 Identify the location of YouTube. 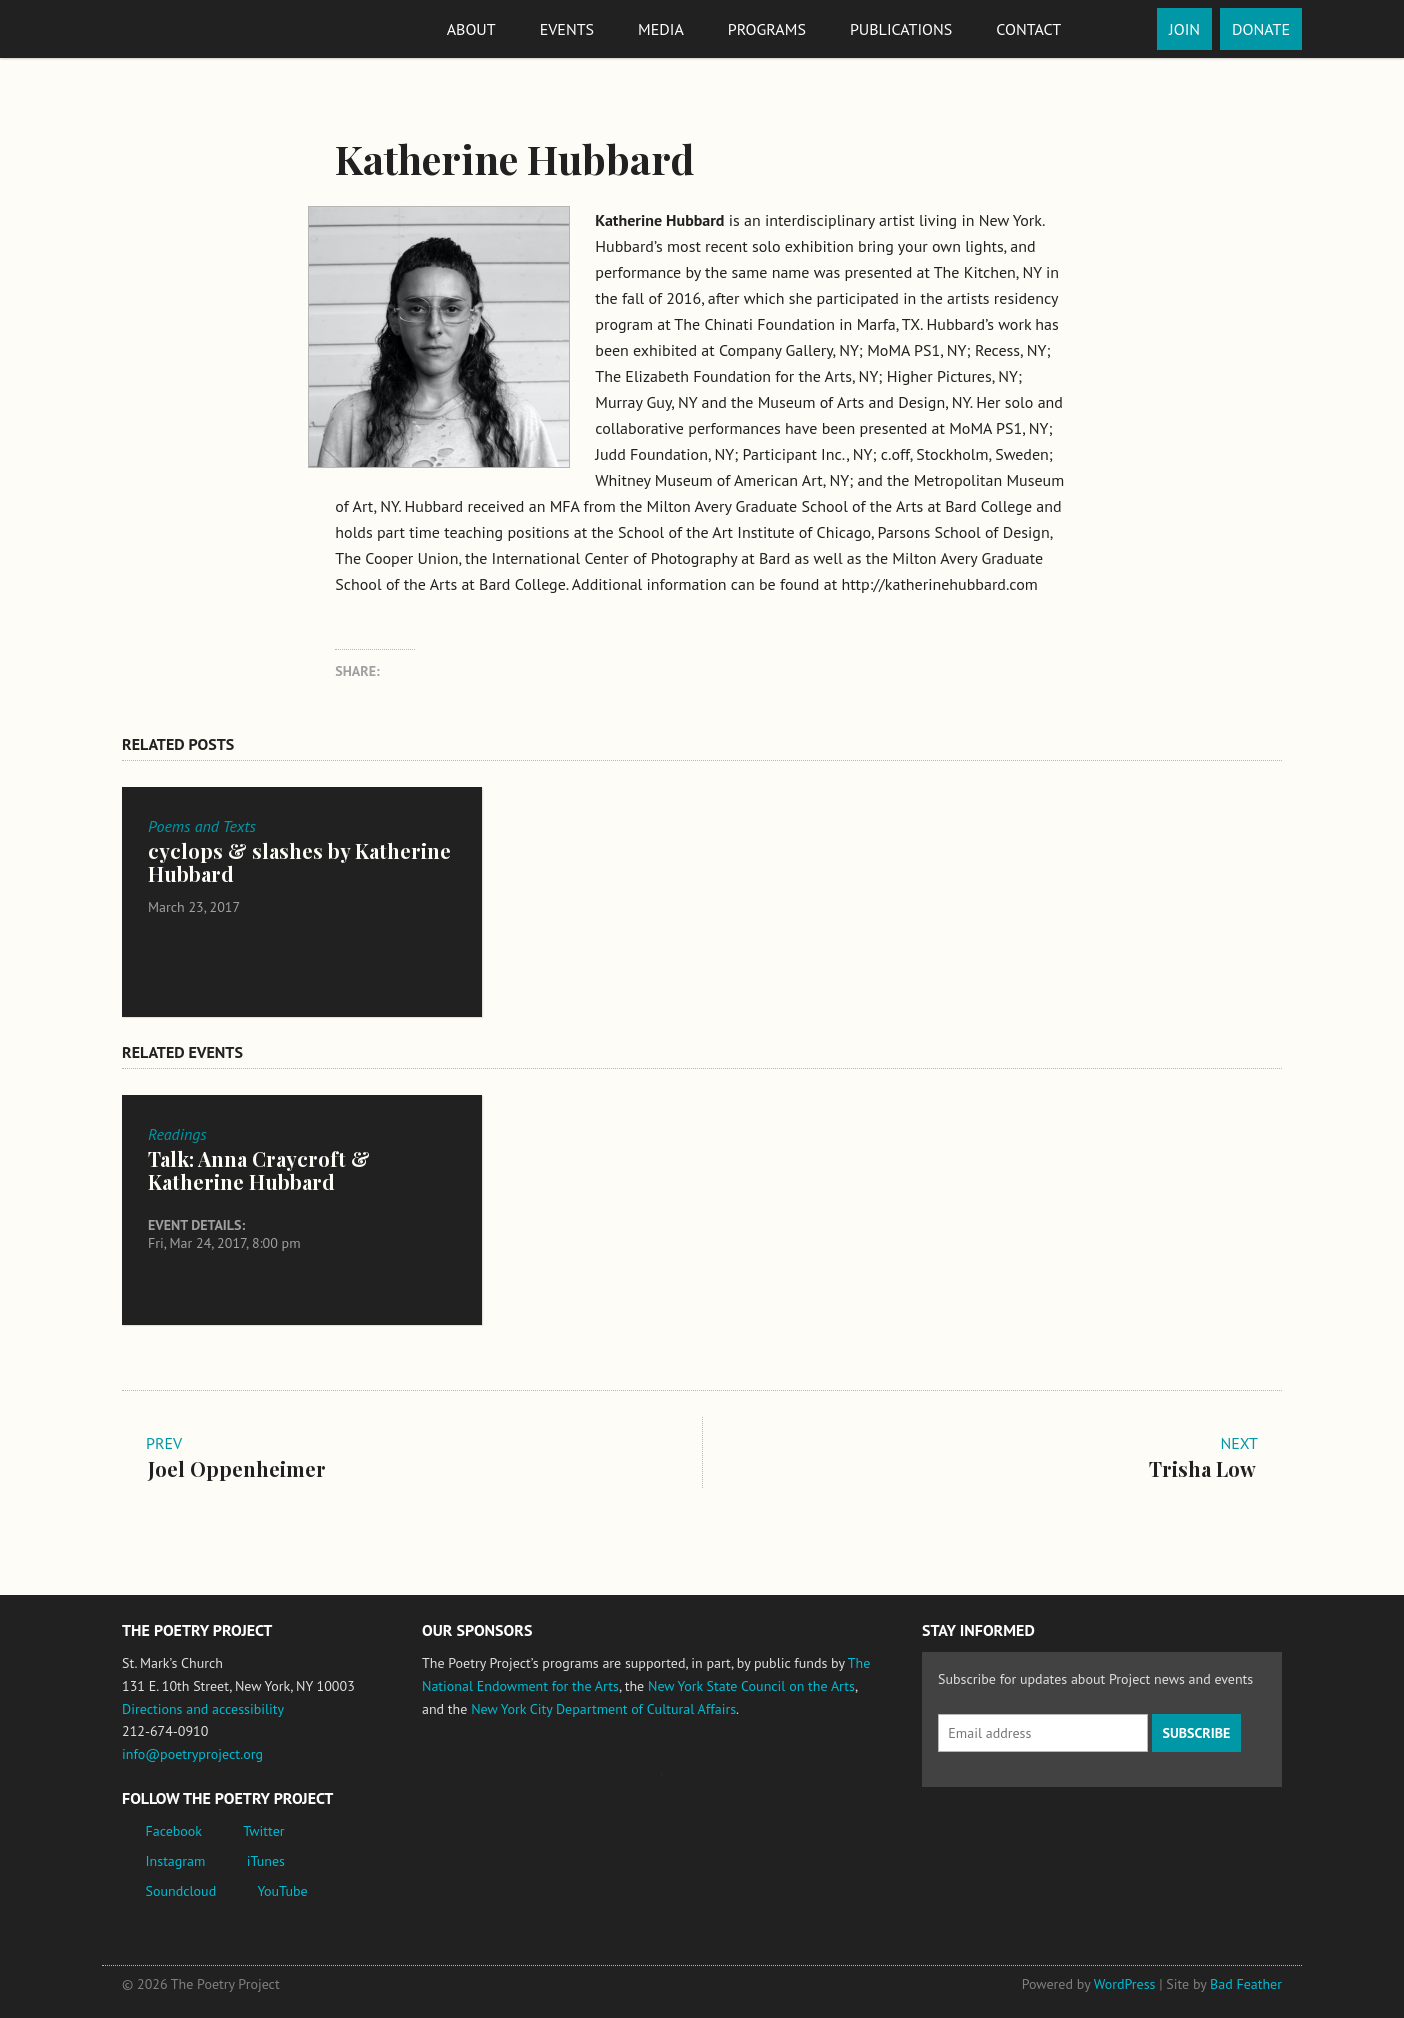
(282, 1891).